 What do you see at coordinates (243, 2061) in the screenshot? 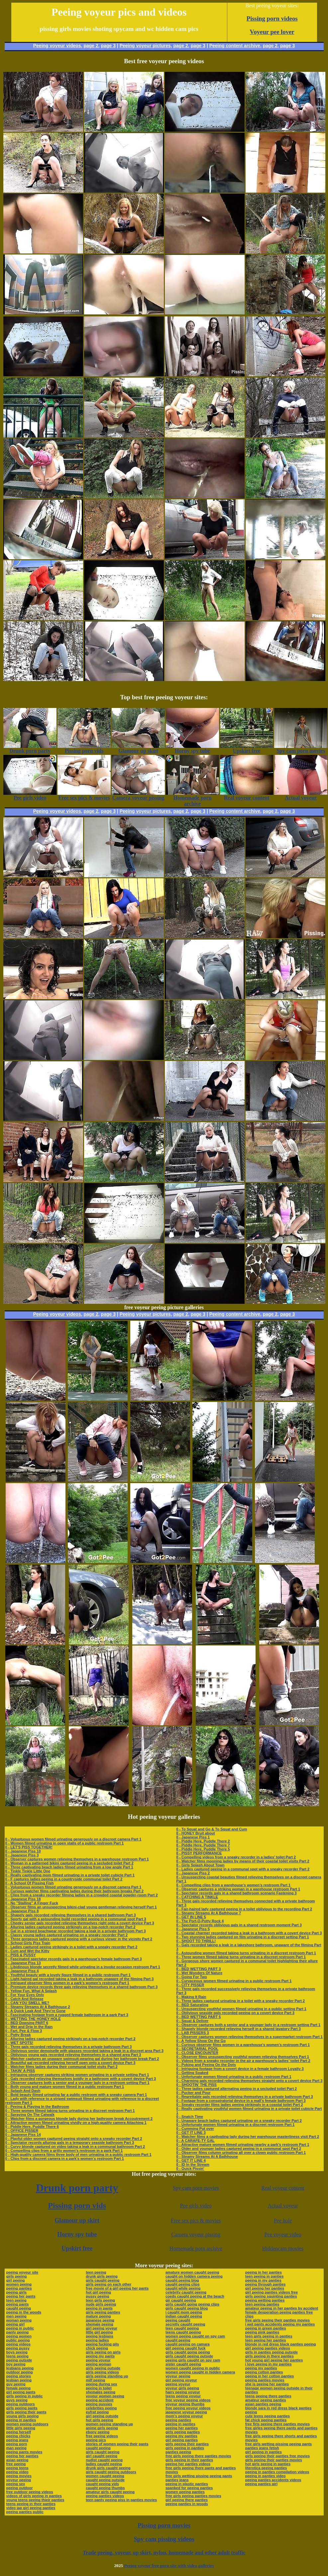
I see `0 - Videos from a sneaky recorder in the air a warehouse’s ladies’ toilet Part 2` at bounding box center [243, 2061].